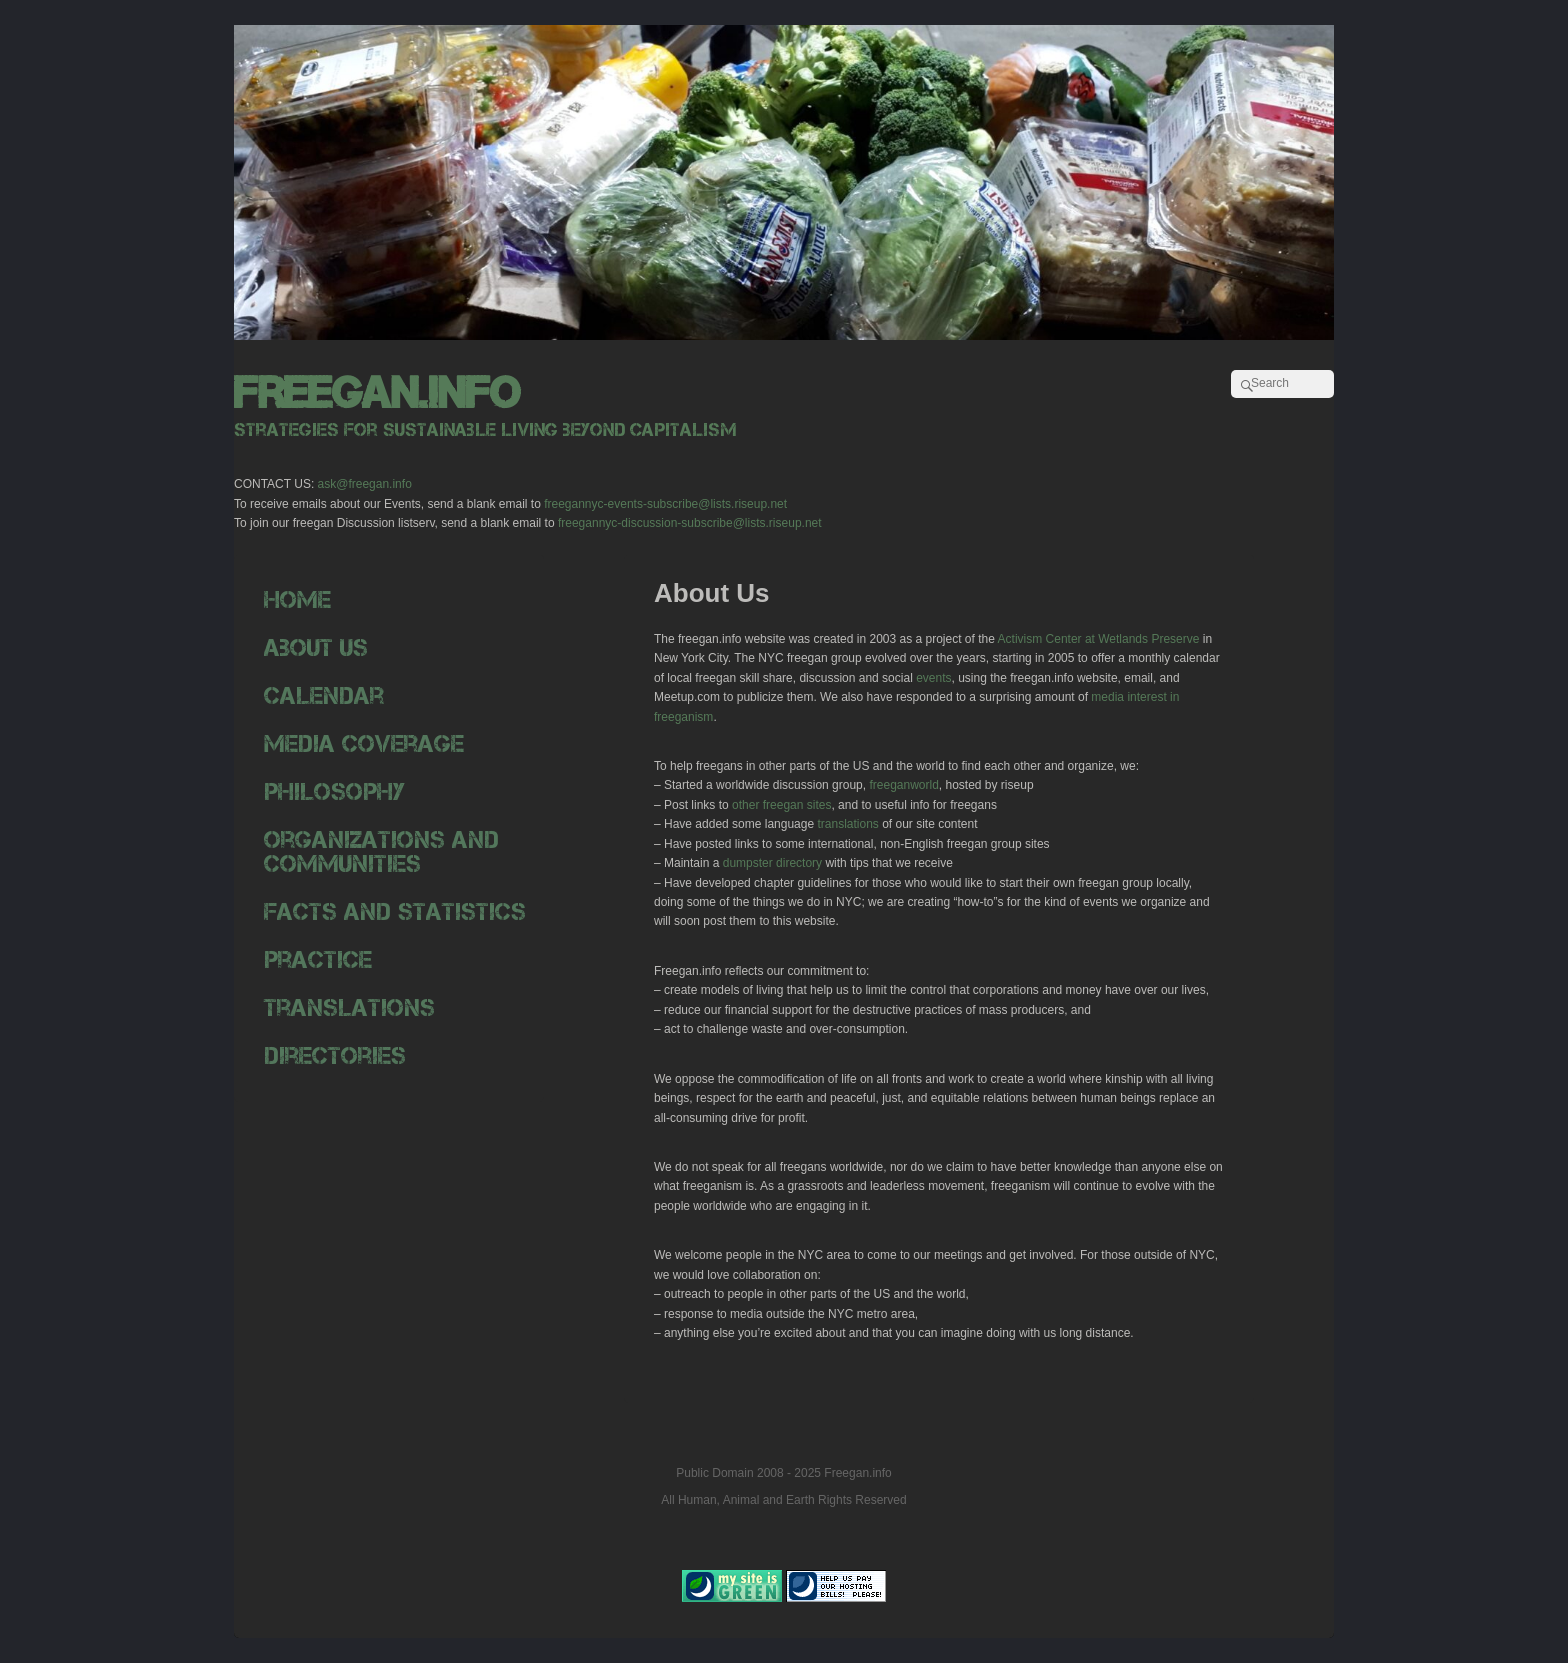 This screenshot has width=1568, height=1663. Describe the element at coordinates (381, 851) in the screenshot. I see `Organizations and Communities` at that location.